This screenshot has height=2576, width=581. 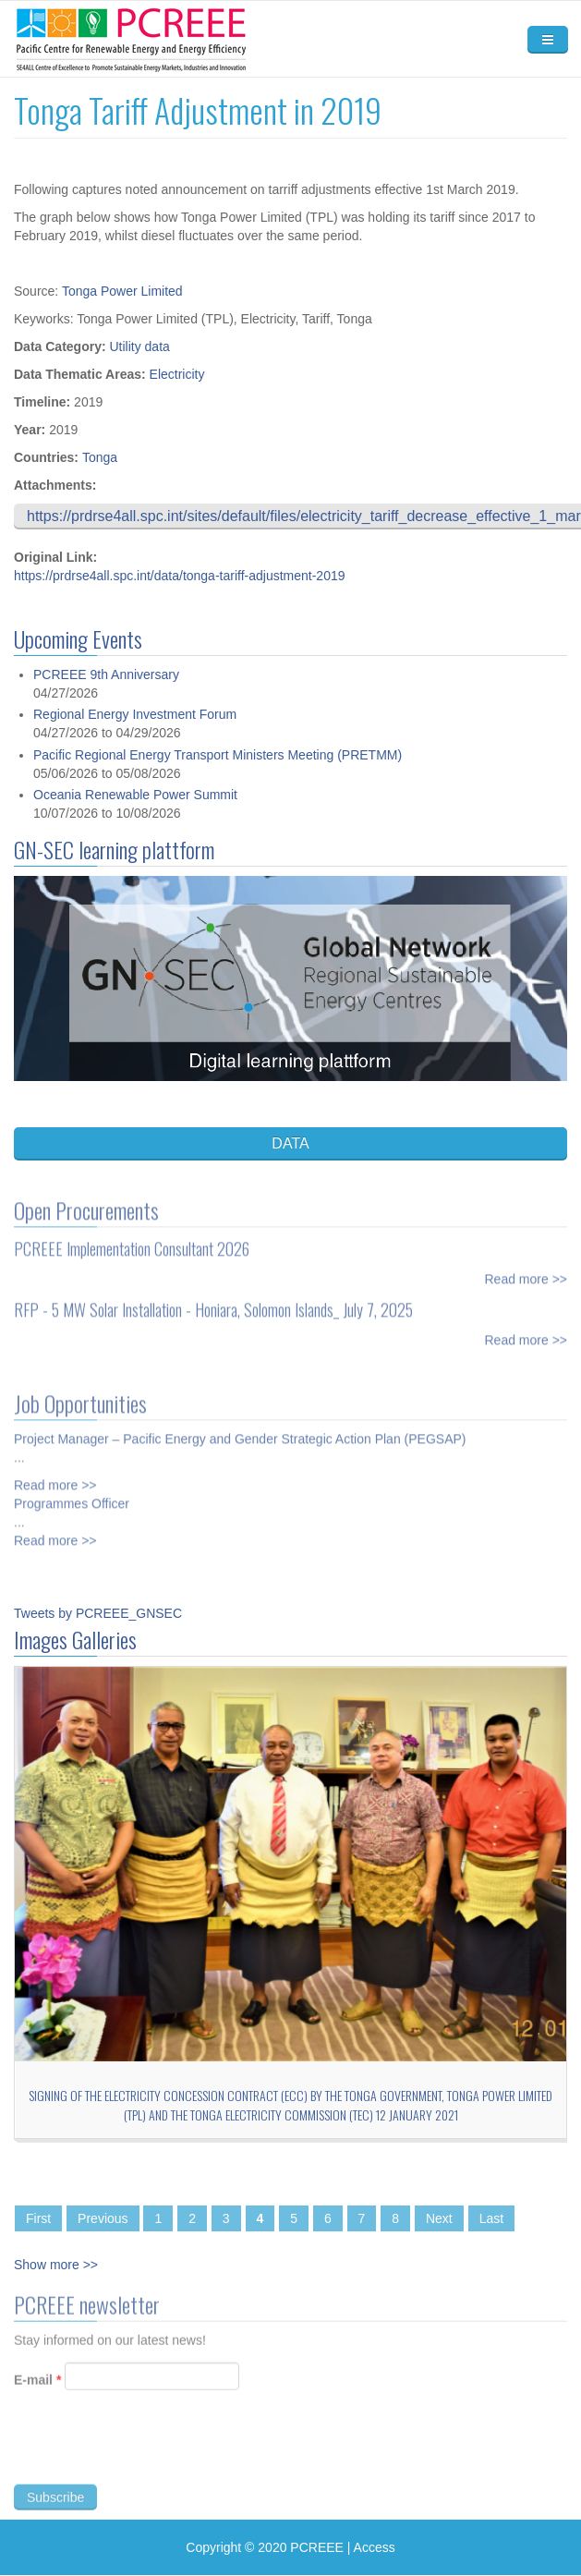 I want to click on Tonga Power Limited, so click(x=122, y=291).